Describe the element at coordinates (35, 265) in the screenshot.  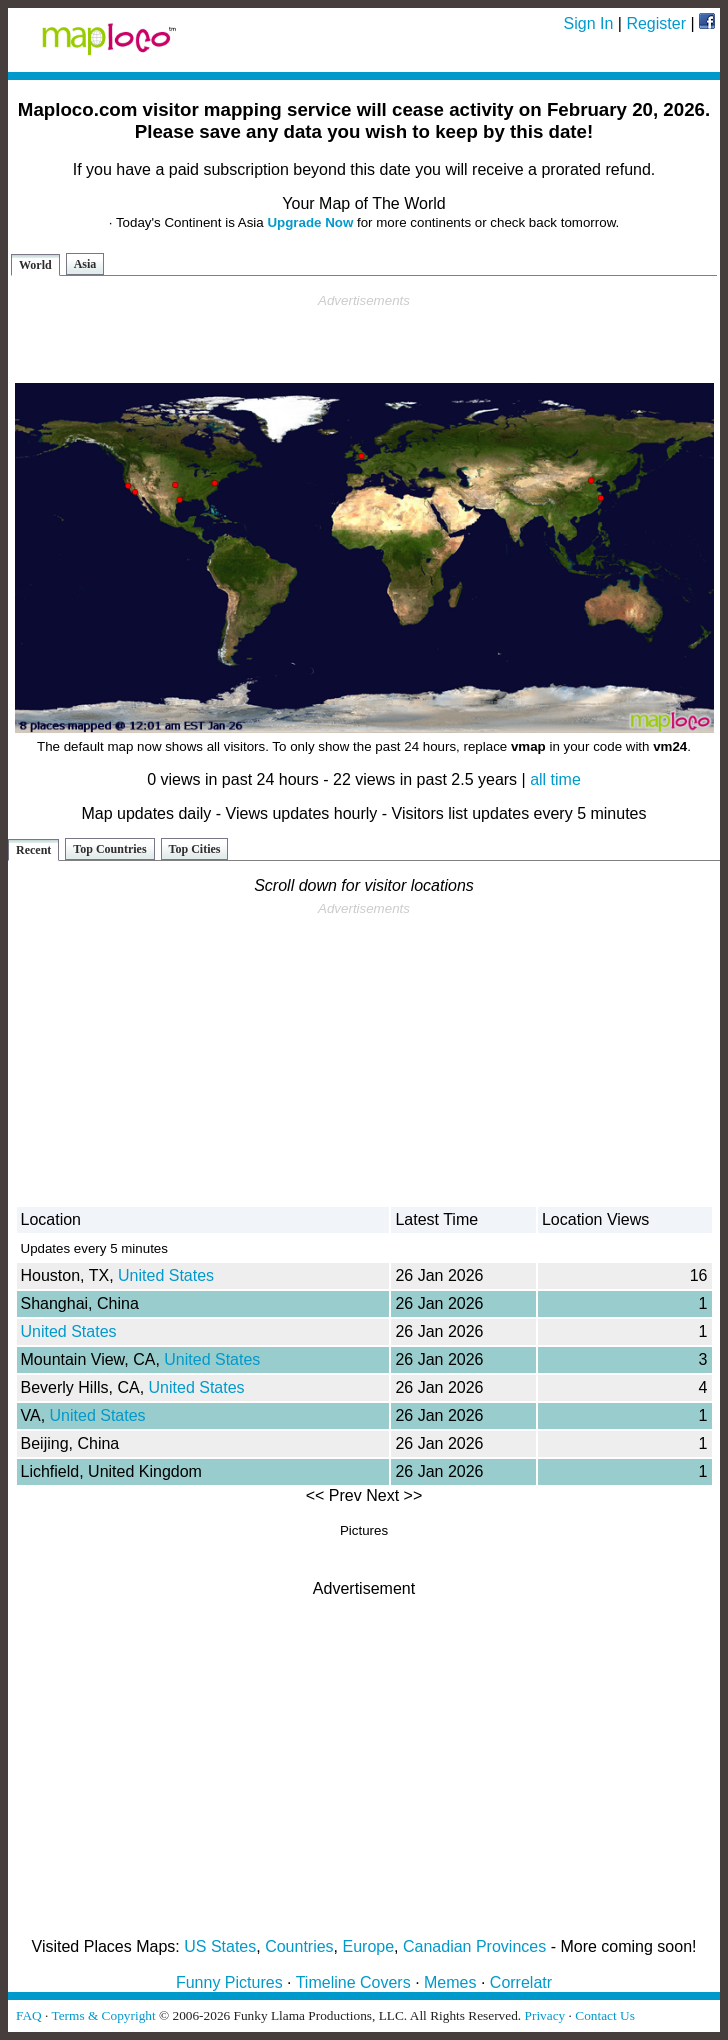
I see `World` at that location.